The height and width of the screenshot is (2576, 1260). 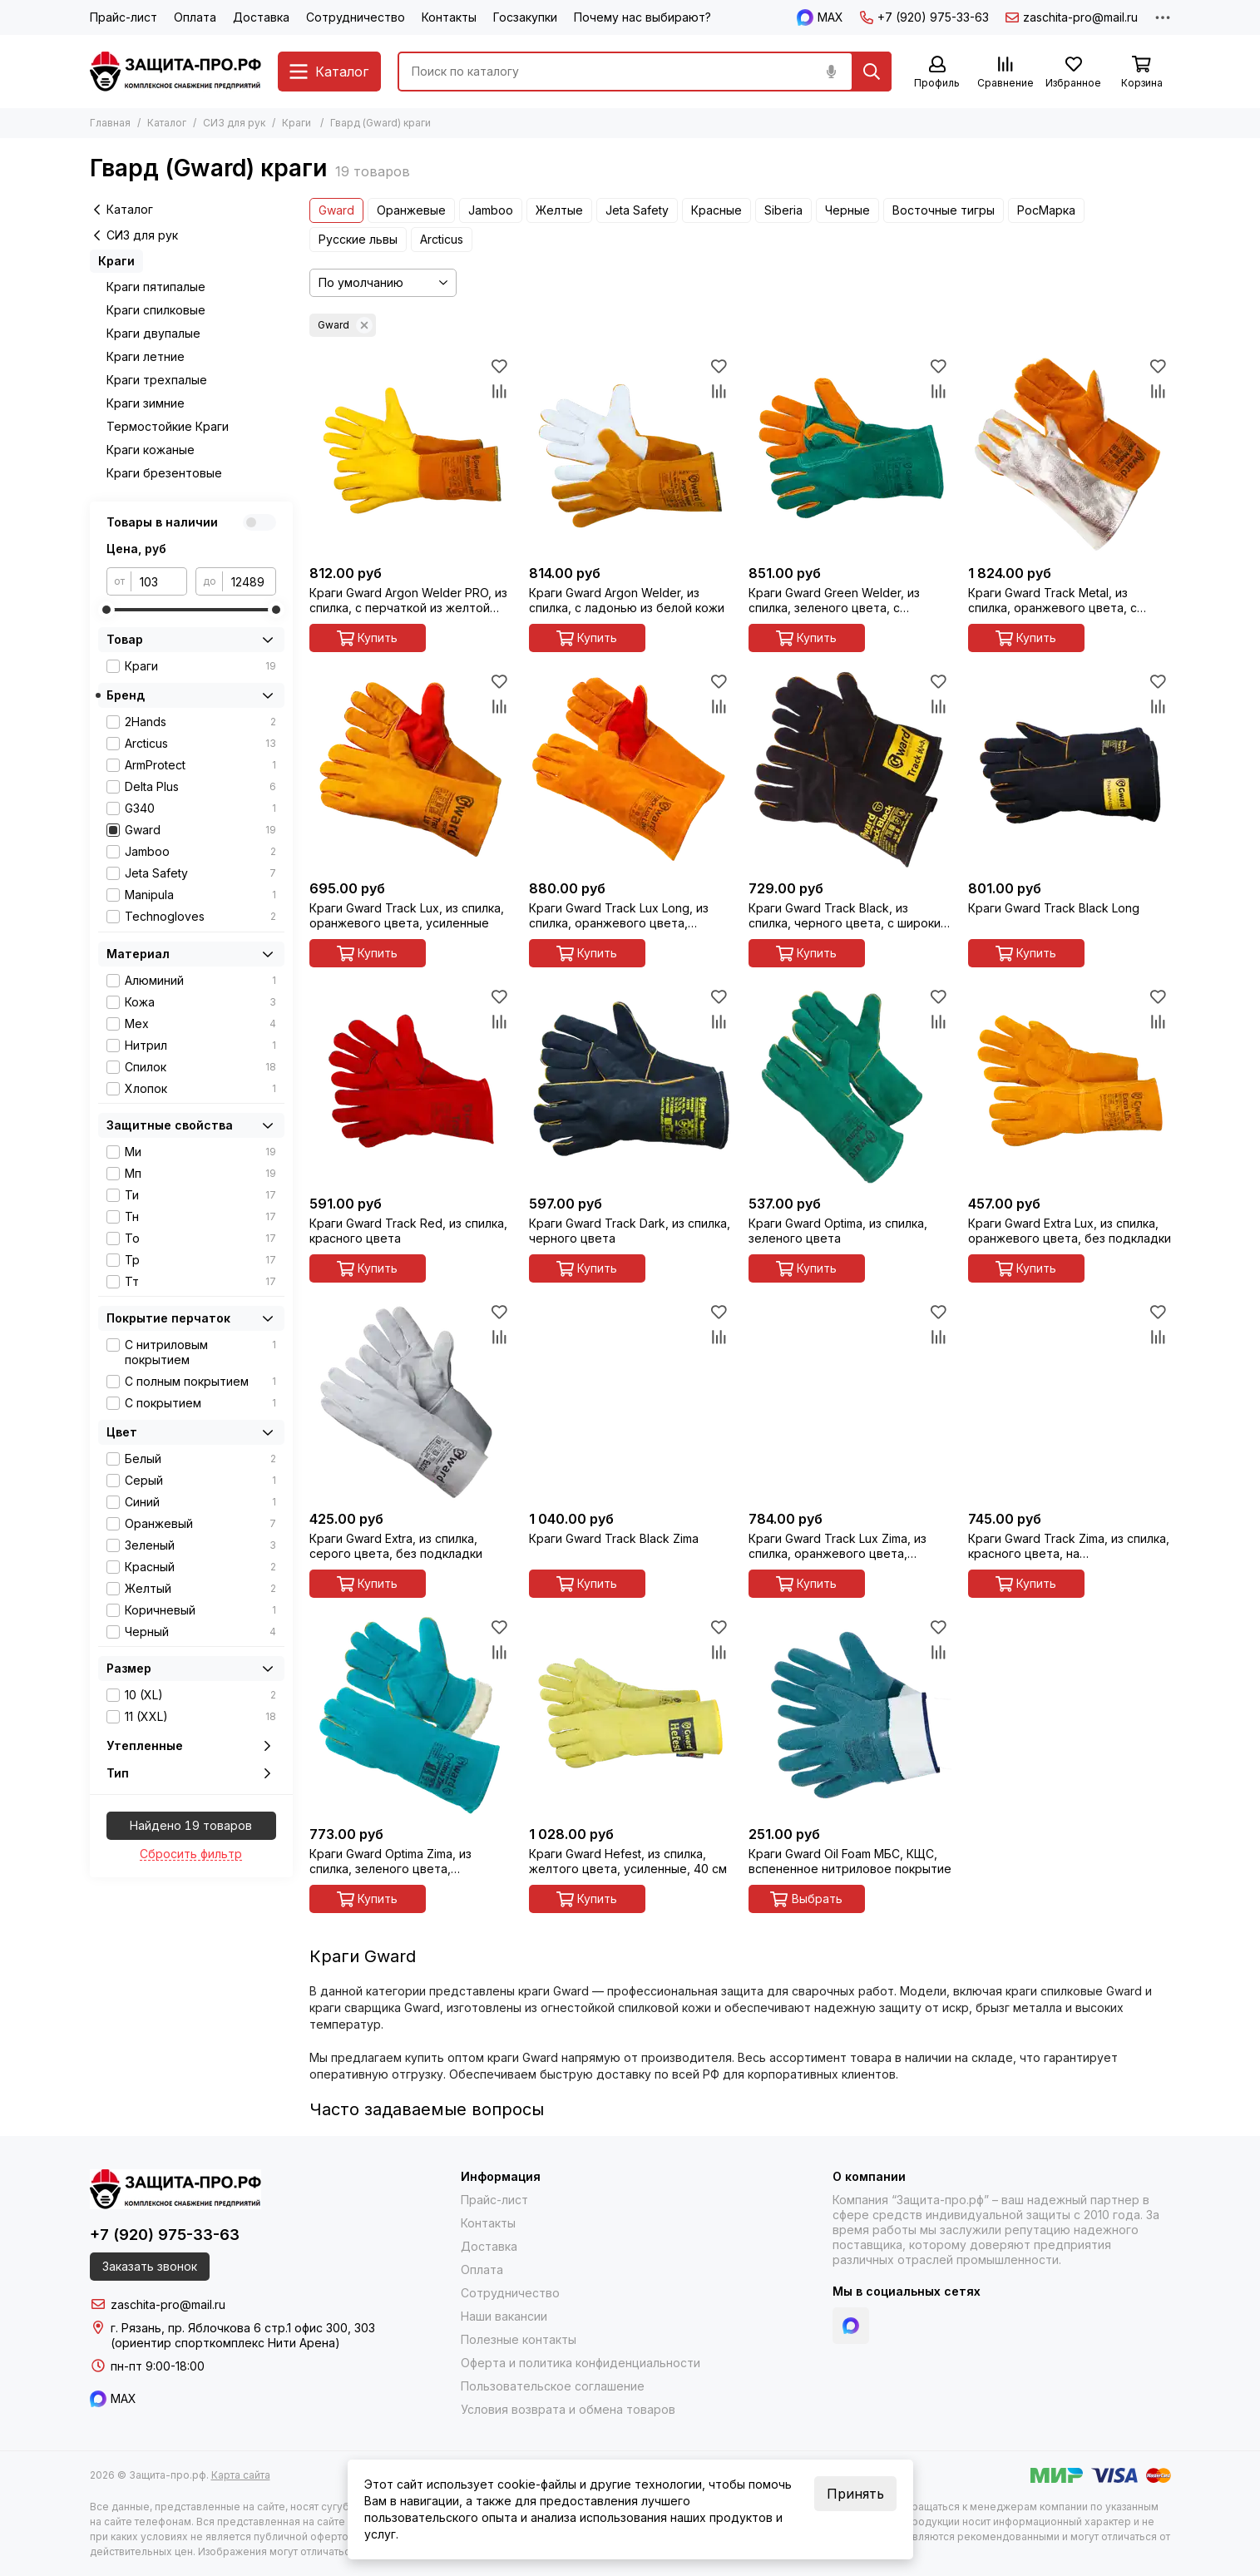 What do you see at coordinates (849, 916) in the screenshot?
I see `Краги Gward Track Black, из спилка, черного цвета, с широким раструбом` at bounding box center [849, 916].